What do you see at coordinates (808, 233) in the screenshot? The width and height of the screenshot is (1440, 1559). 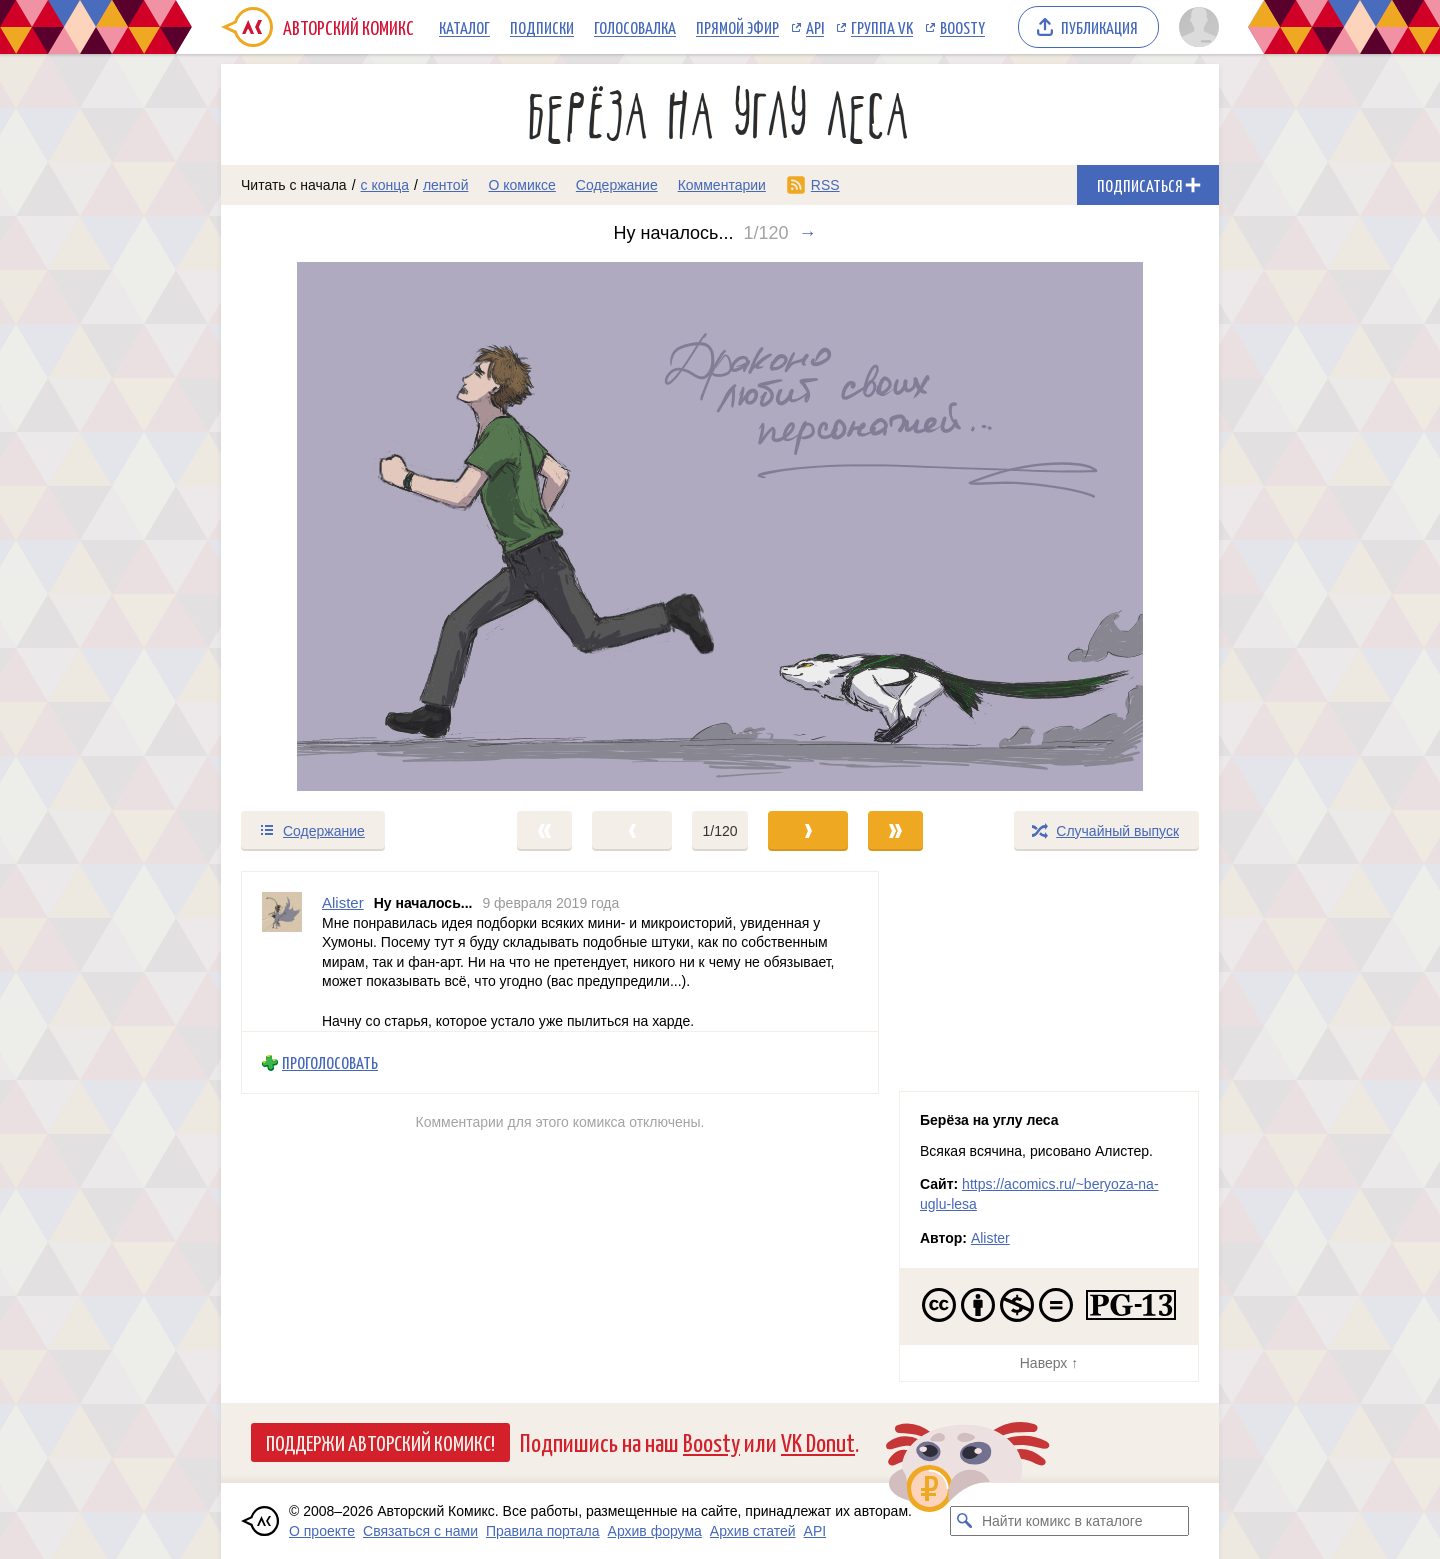 I see `→ [Следующий выпуск]` at bounding box center [808, 233].